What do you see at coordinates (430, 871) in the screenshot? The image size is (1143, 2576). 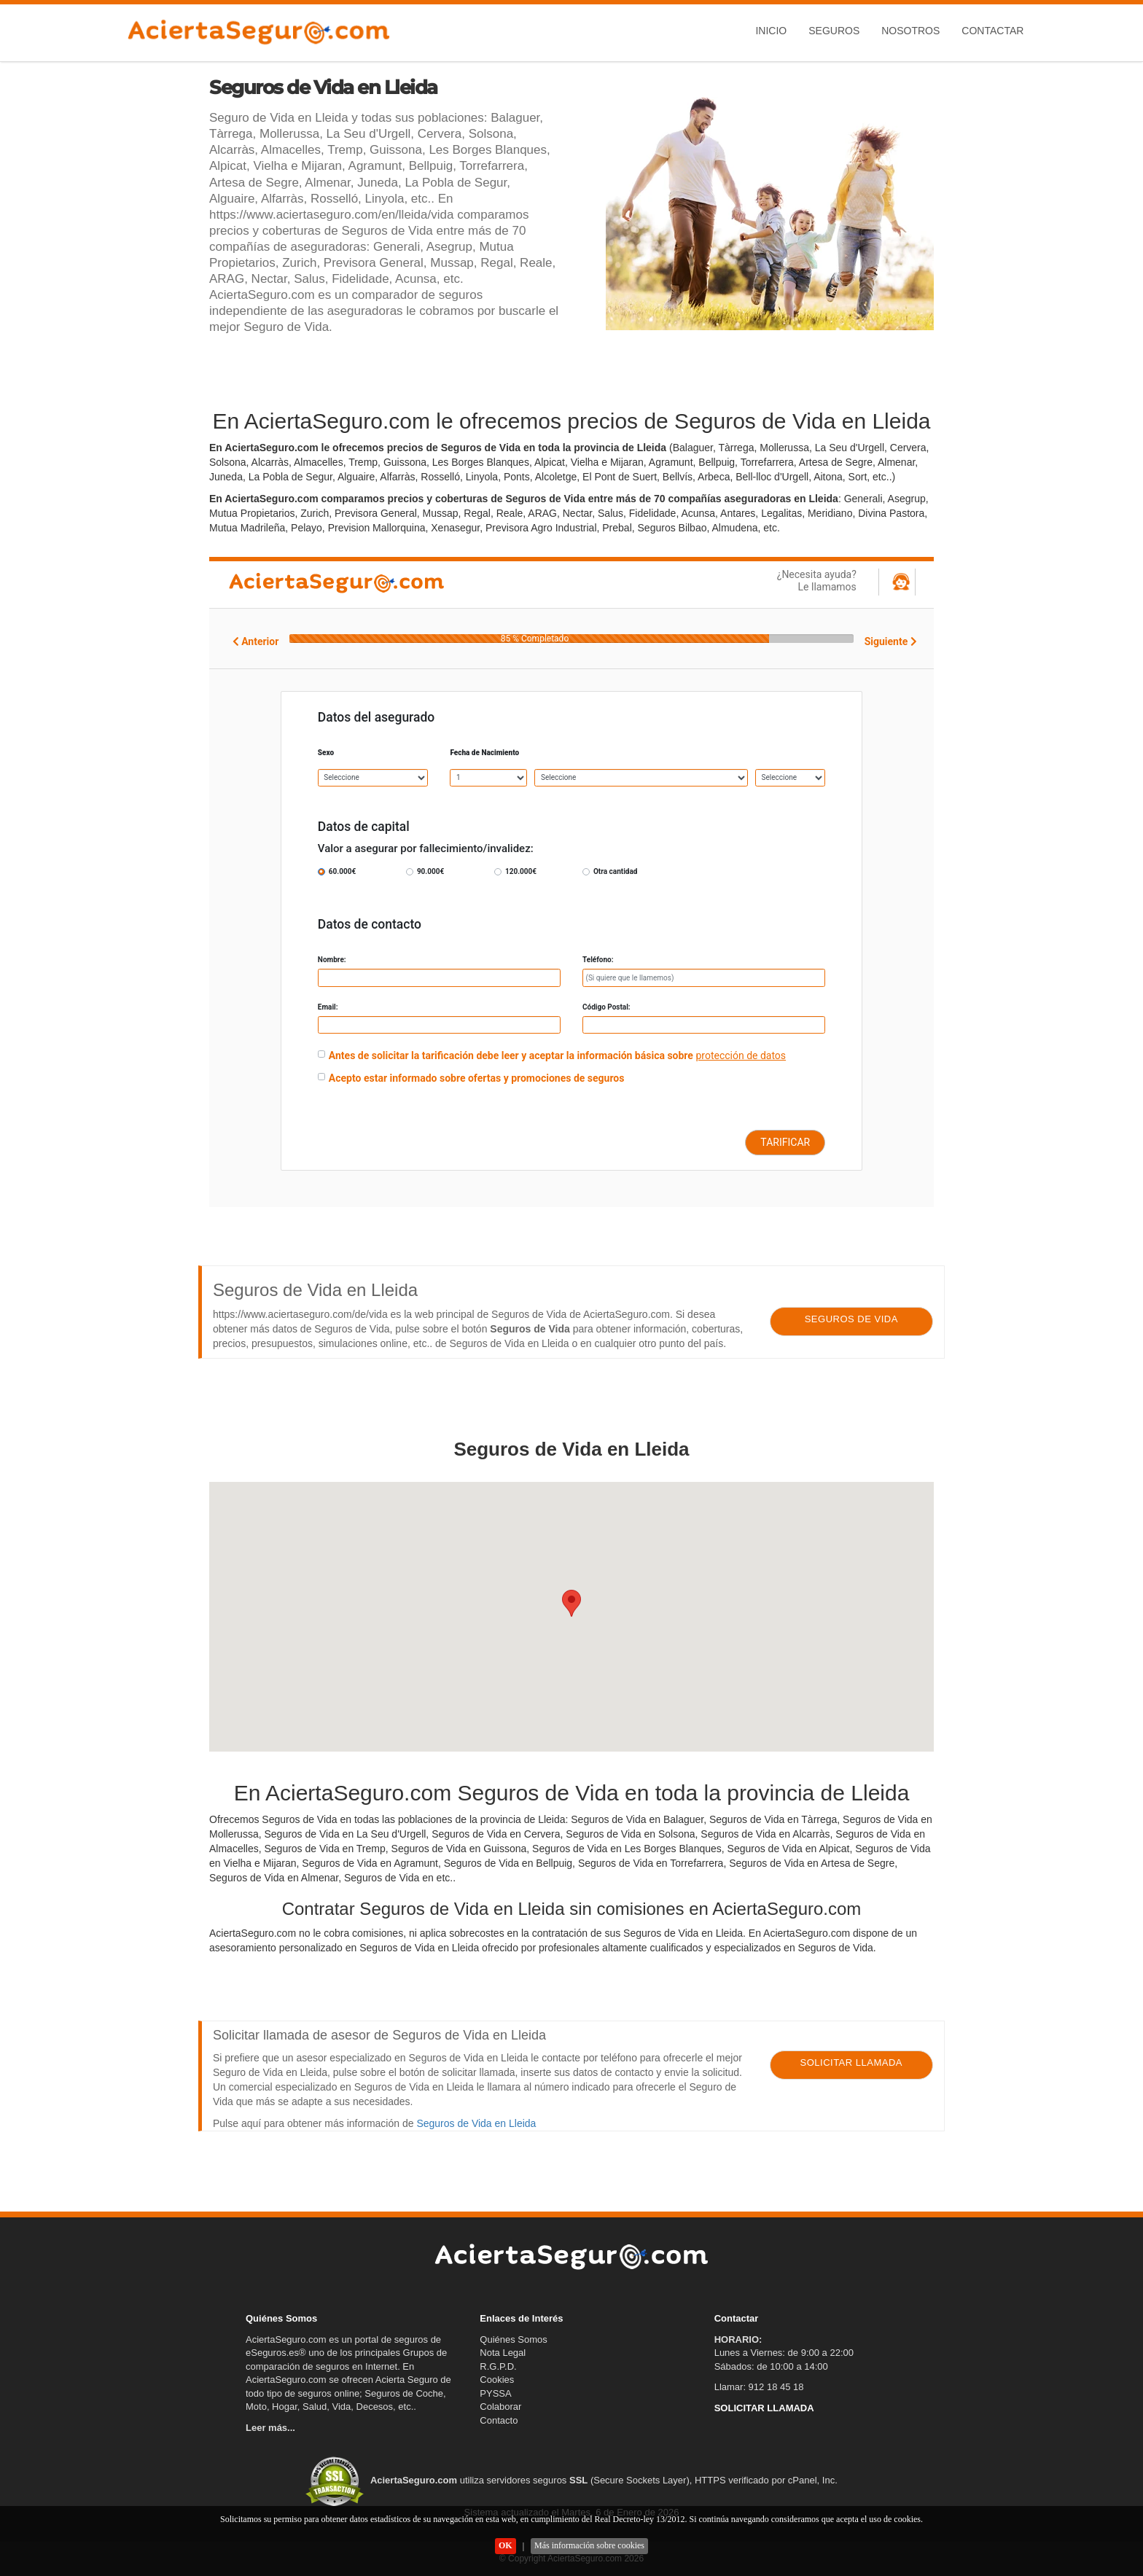 I see `90.000€` at bounding box center [430, 871].